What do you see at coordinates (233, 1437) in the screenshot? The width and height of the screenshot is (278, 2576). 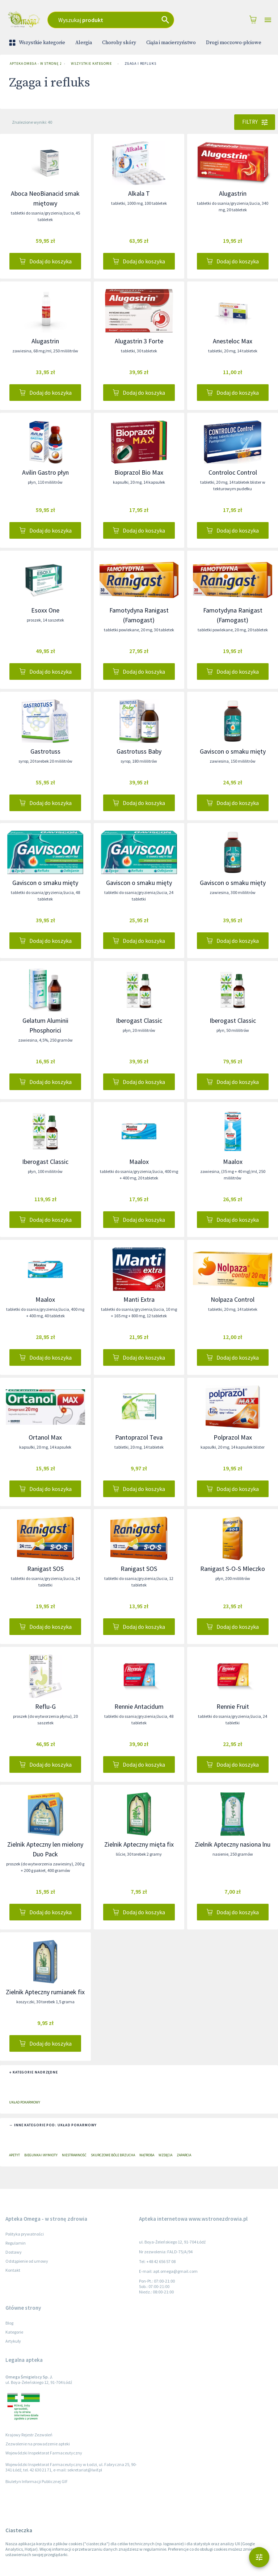 I see `Polprazol Max` at bounding box center [233, 1437].